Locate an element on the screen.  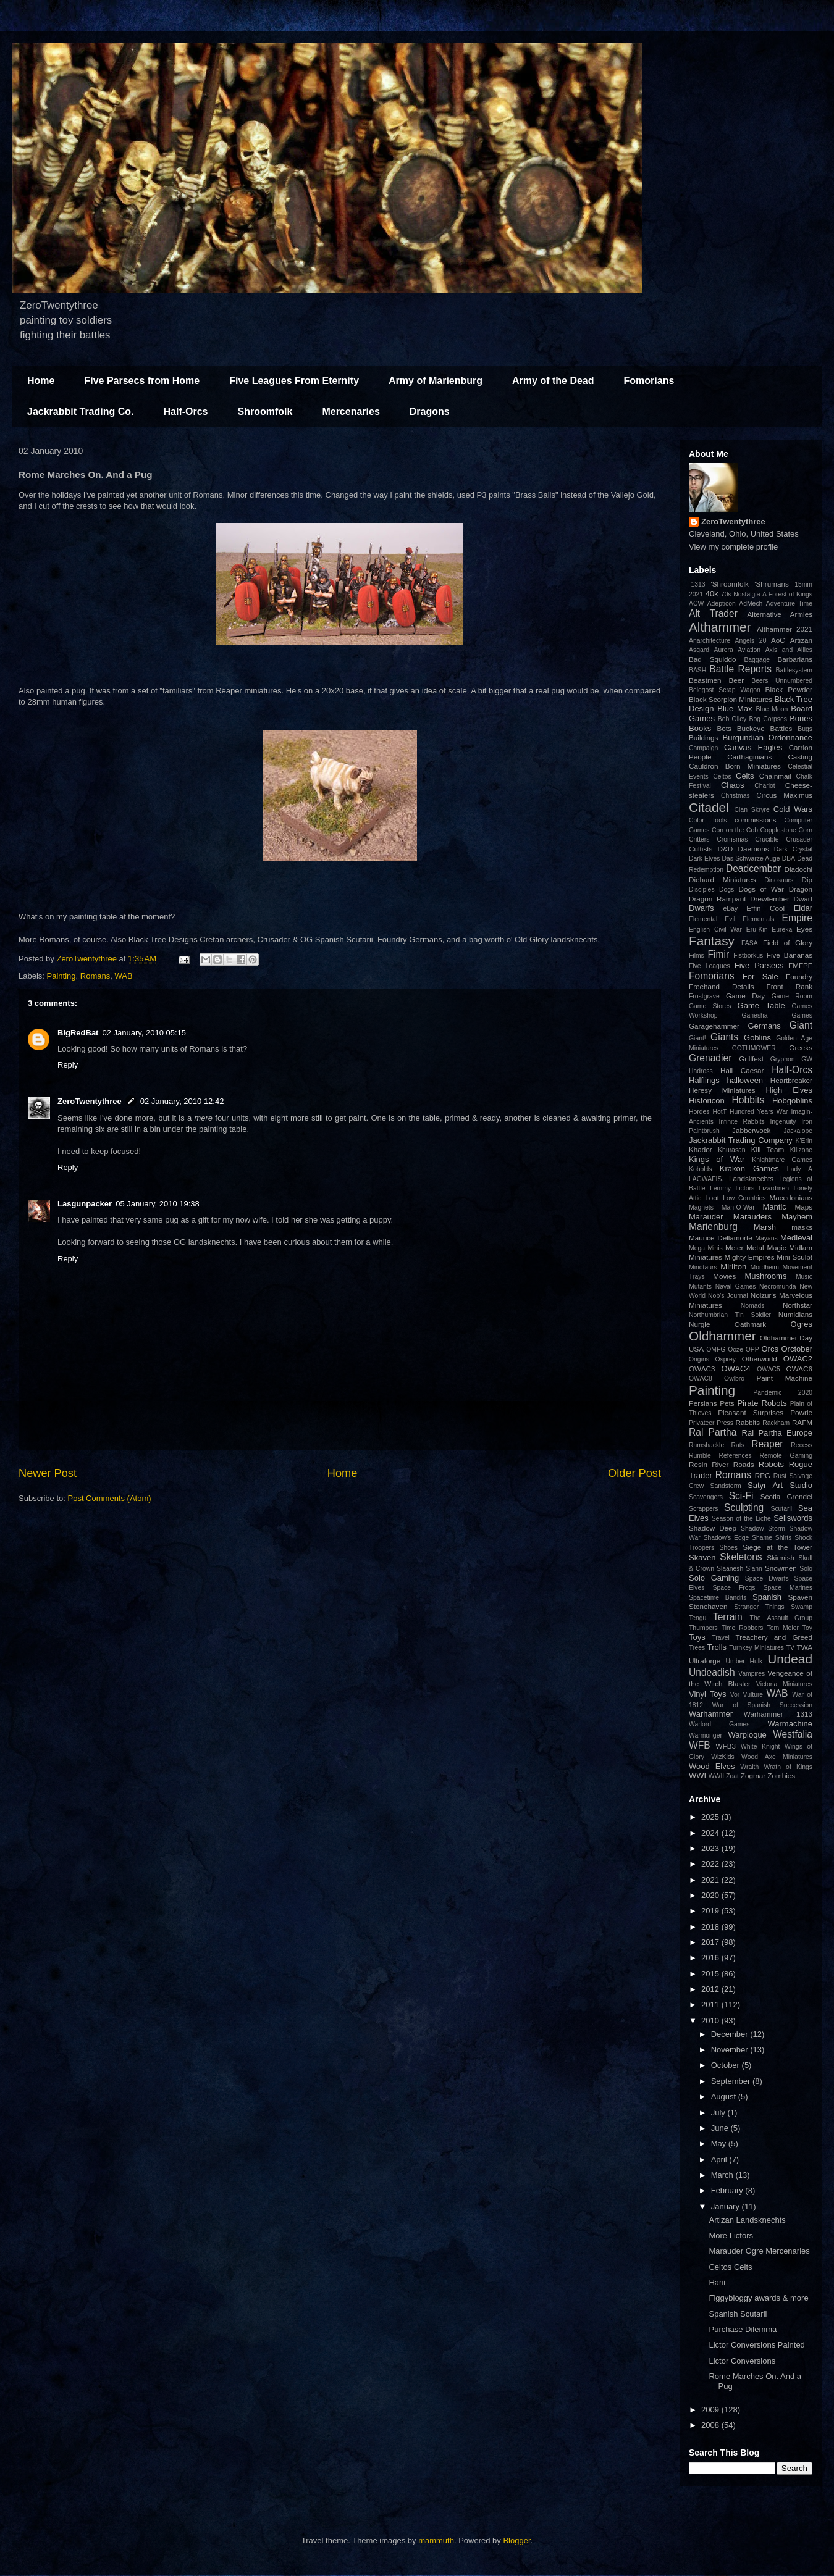
Five Leagues From Eternity is located at coordinates (294, 380).